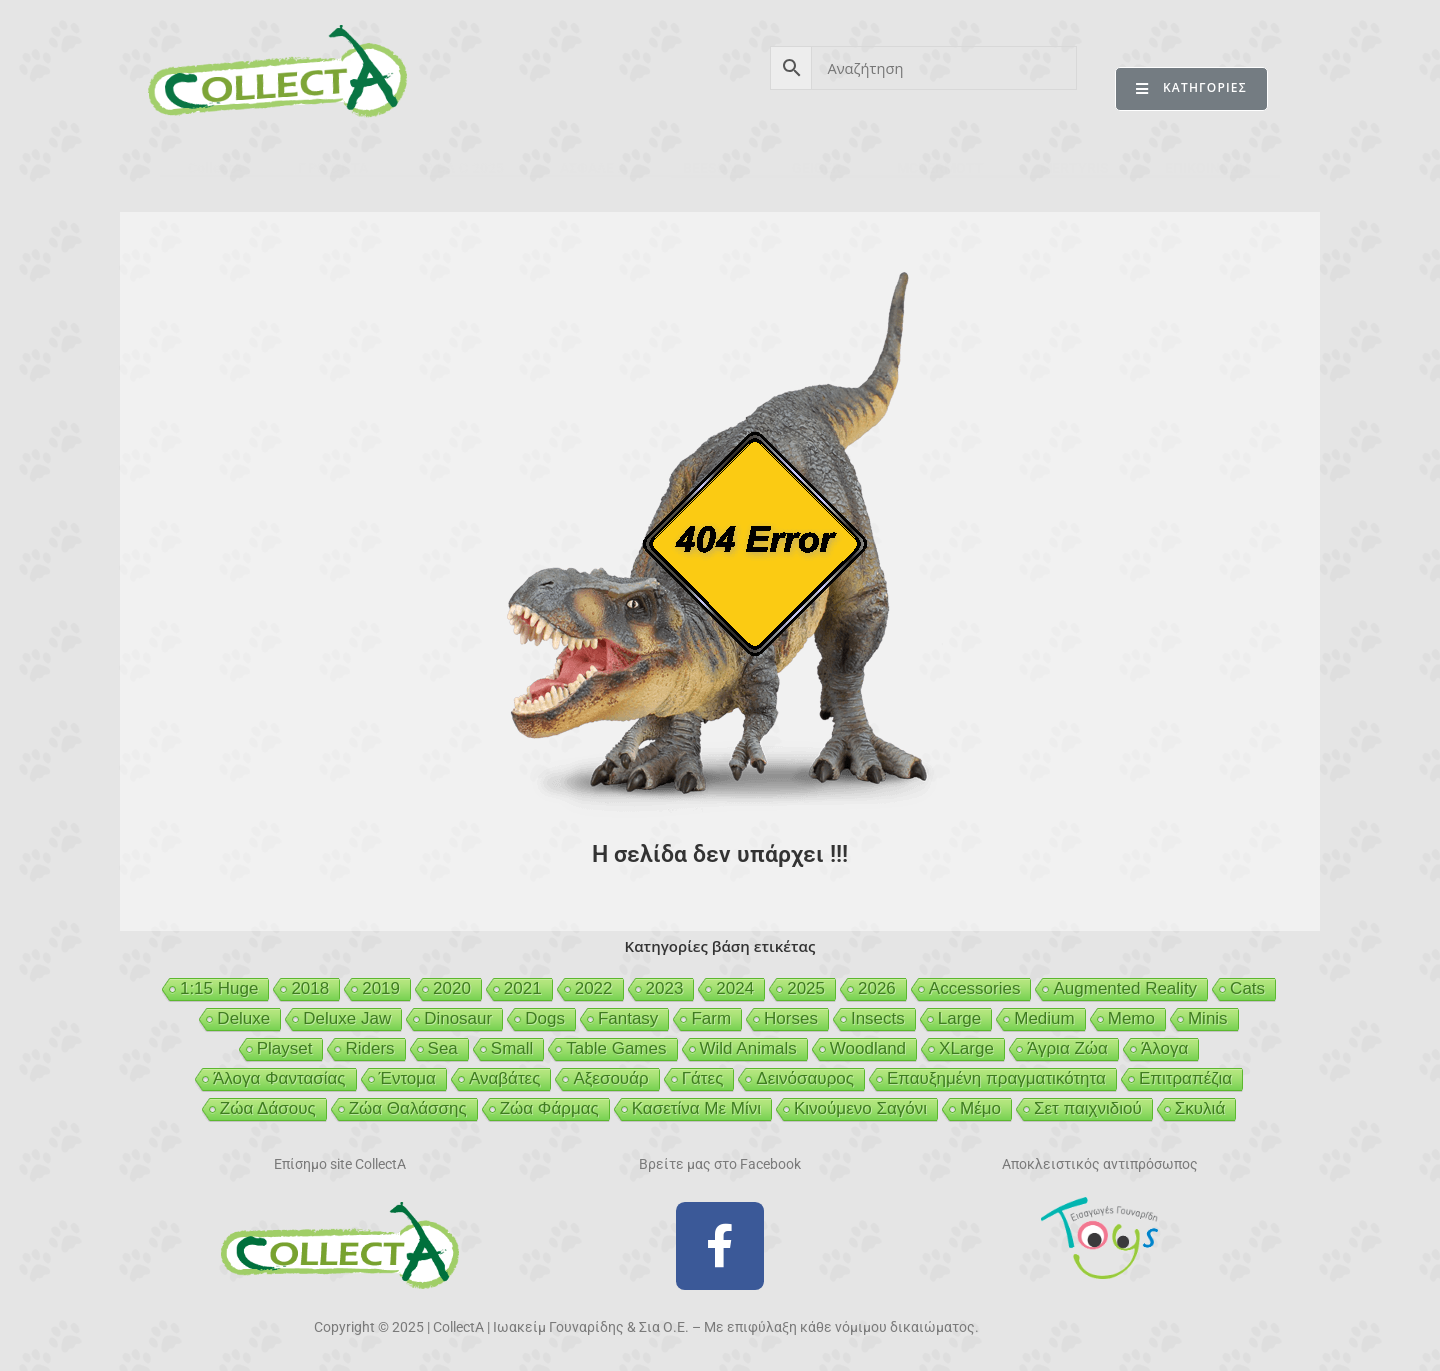  I want to click on GEIGER, so click(816, 168).